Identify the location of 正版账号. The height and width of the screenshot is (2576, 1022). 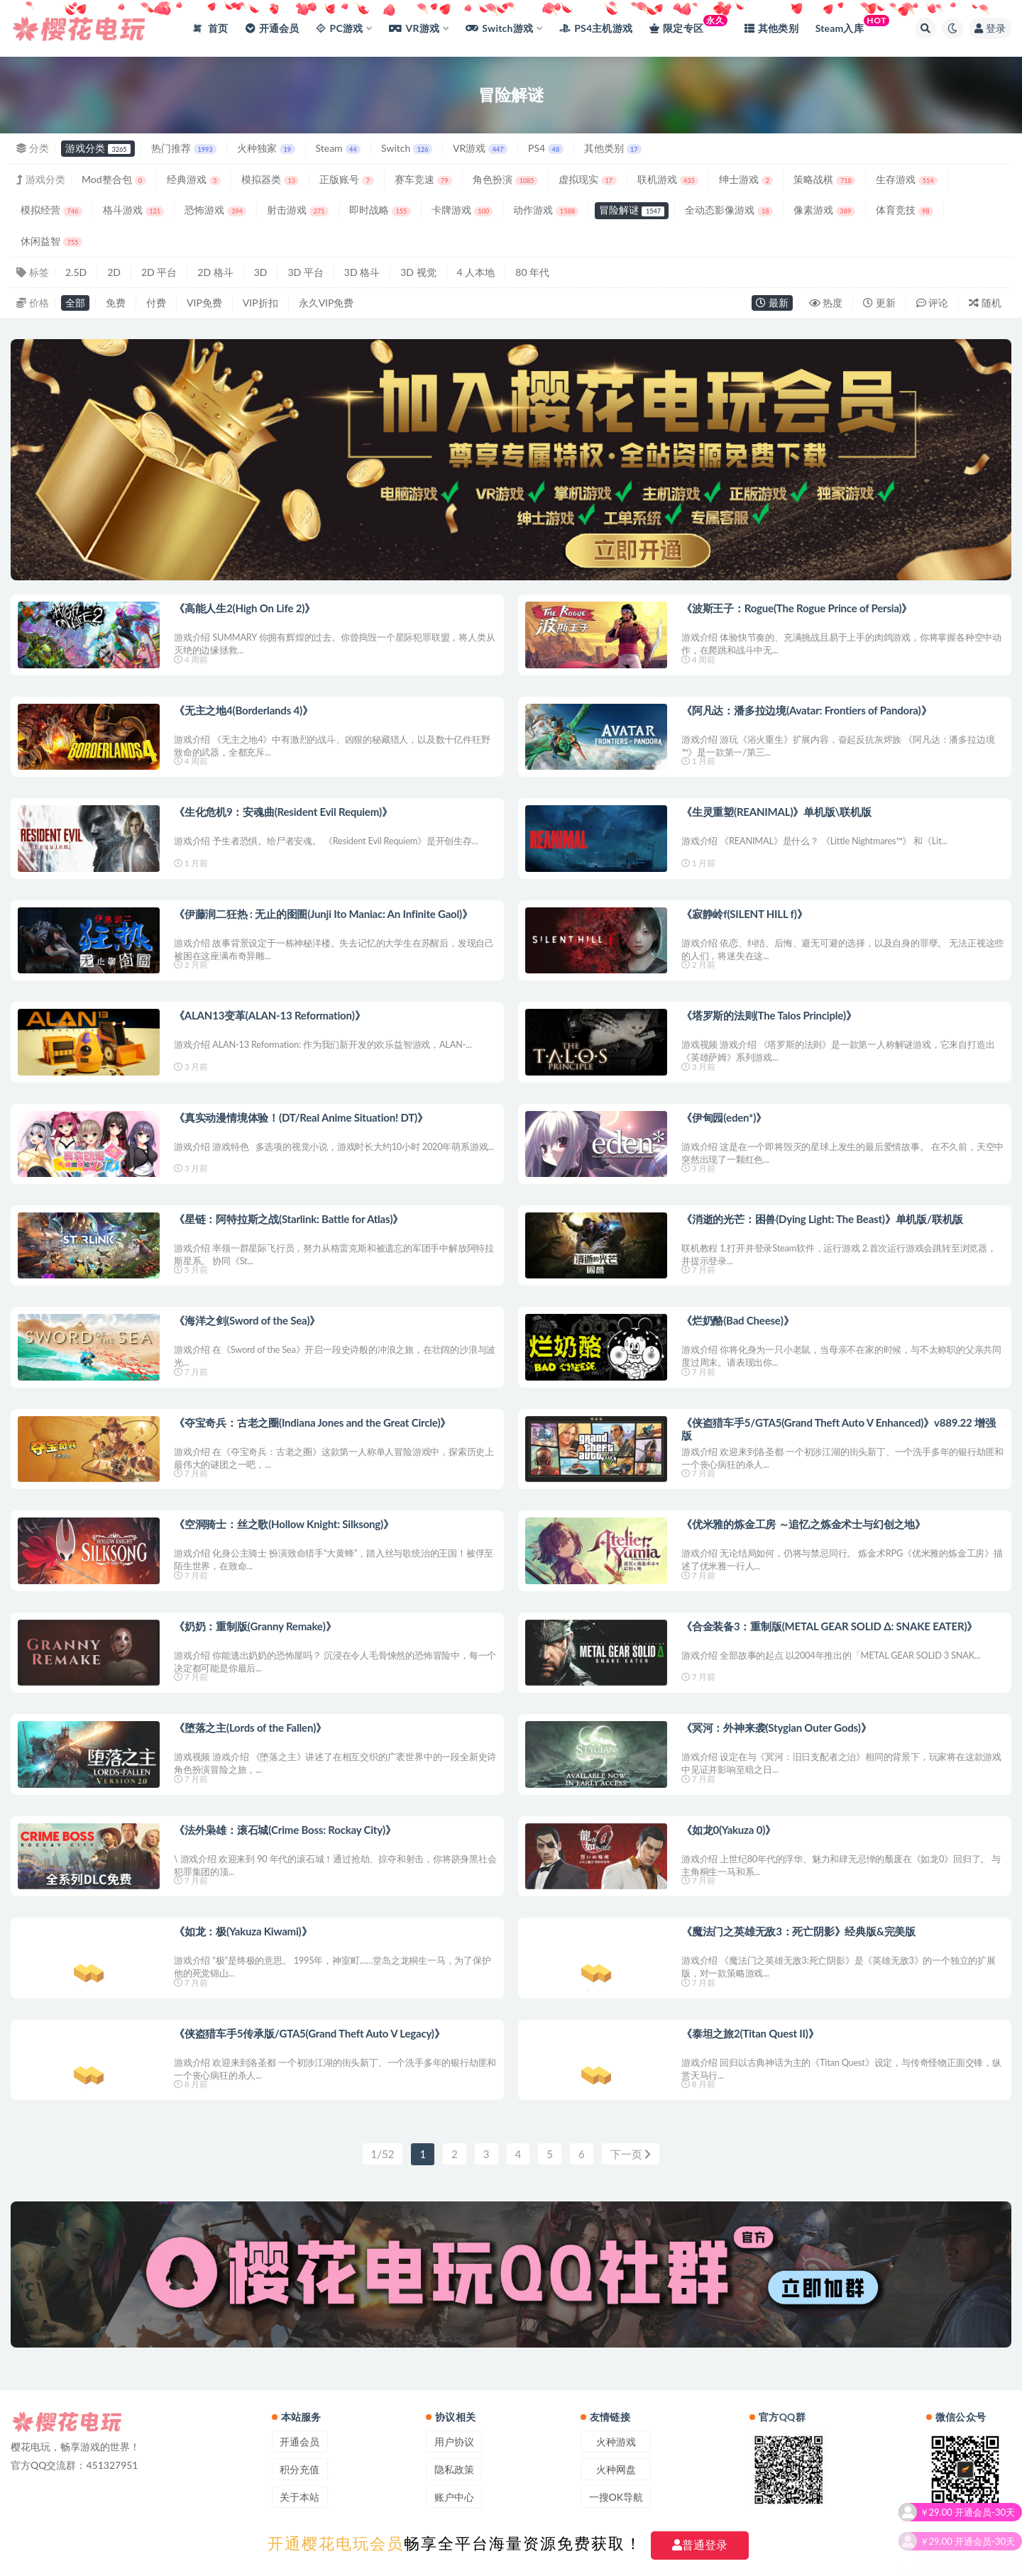
(346, 179).